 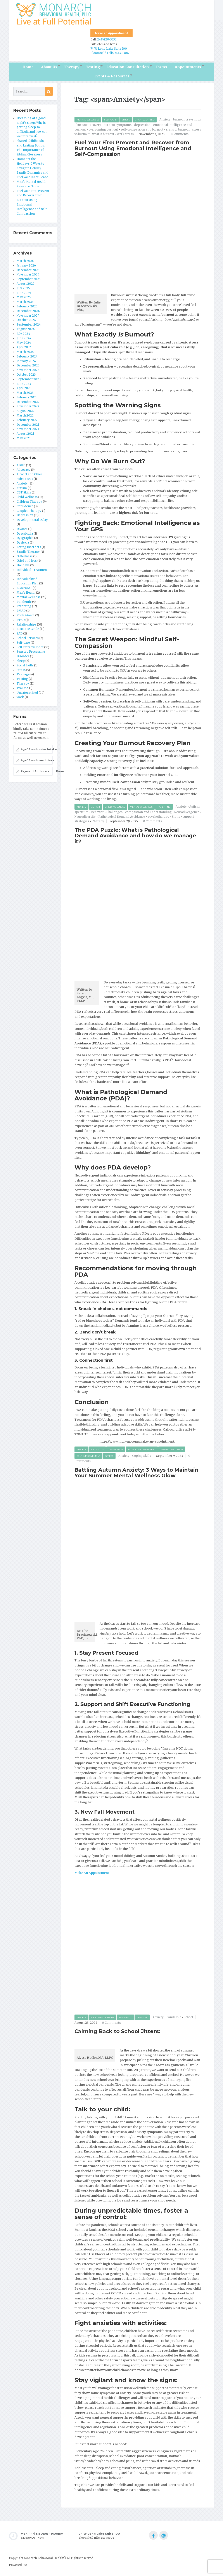 I want to click on Developmental Delay, so click(x=32, y=520).